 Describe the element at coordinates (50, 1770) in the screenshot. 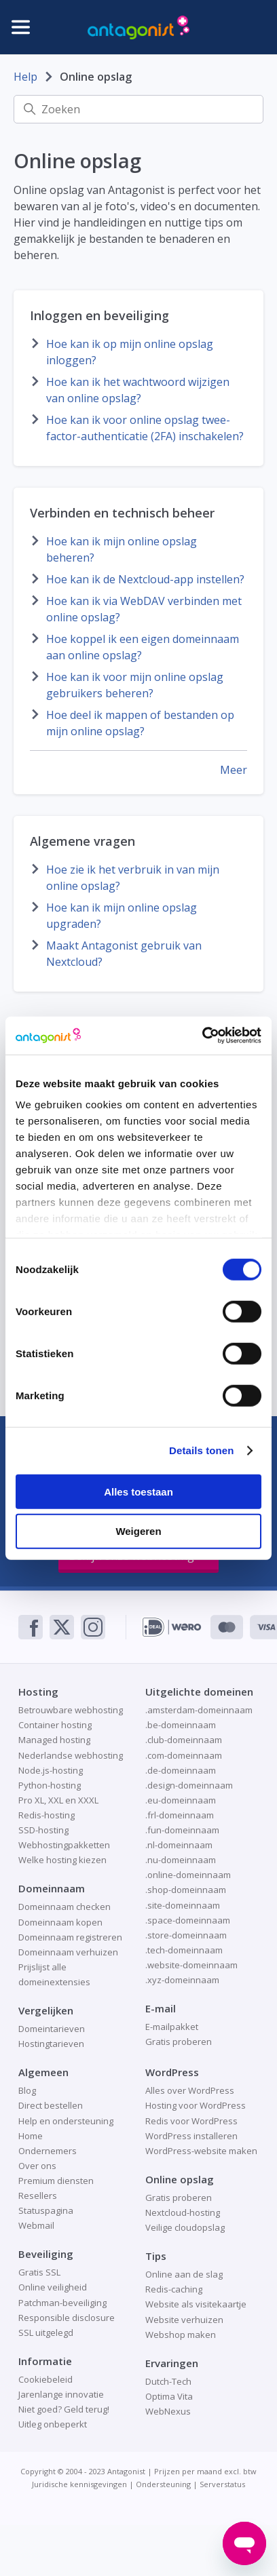

I see `Node.js-hosting` at that location.